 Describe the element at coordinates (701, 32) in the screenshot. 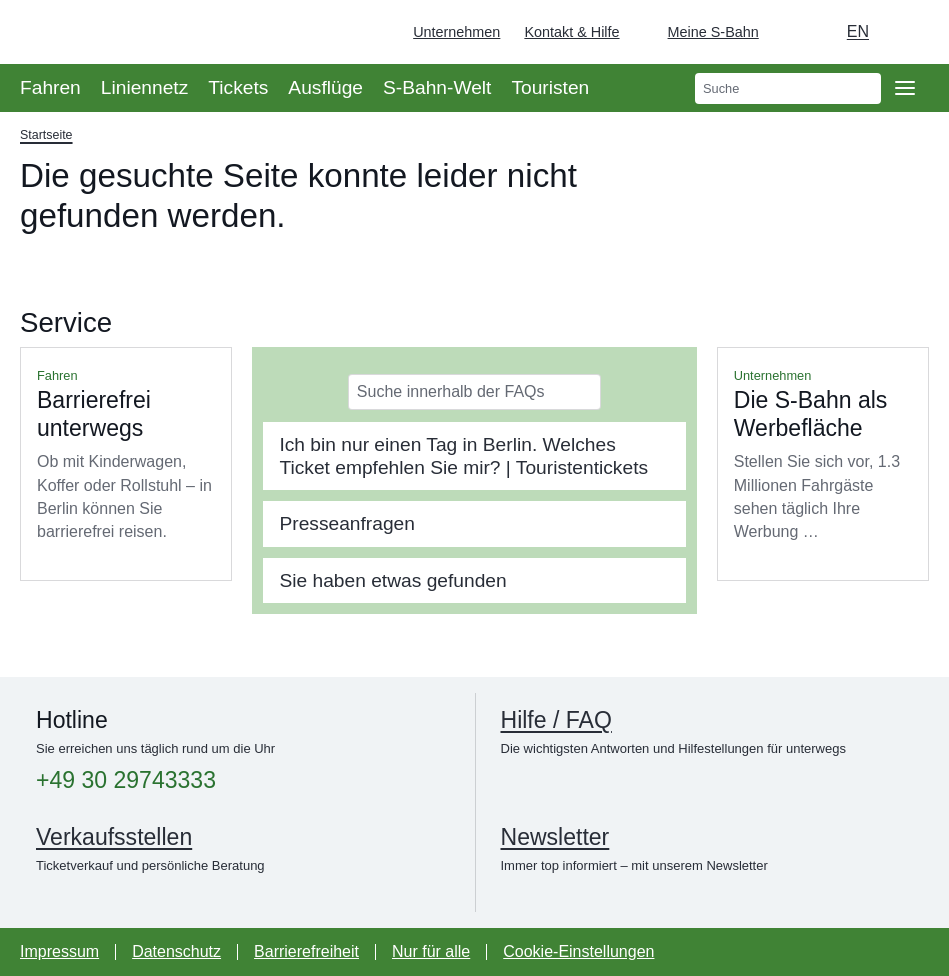

I see `[Login Meine S-Bahn]` at that location.